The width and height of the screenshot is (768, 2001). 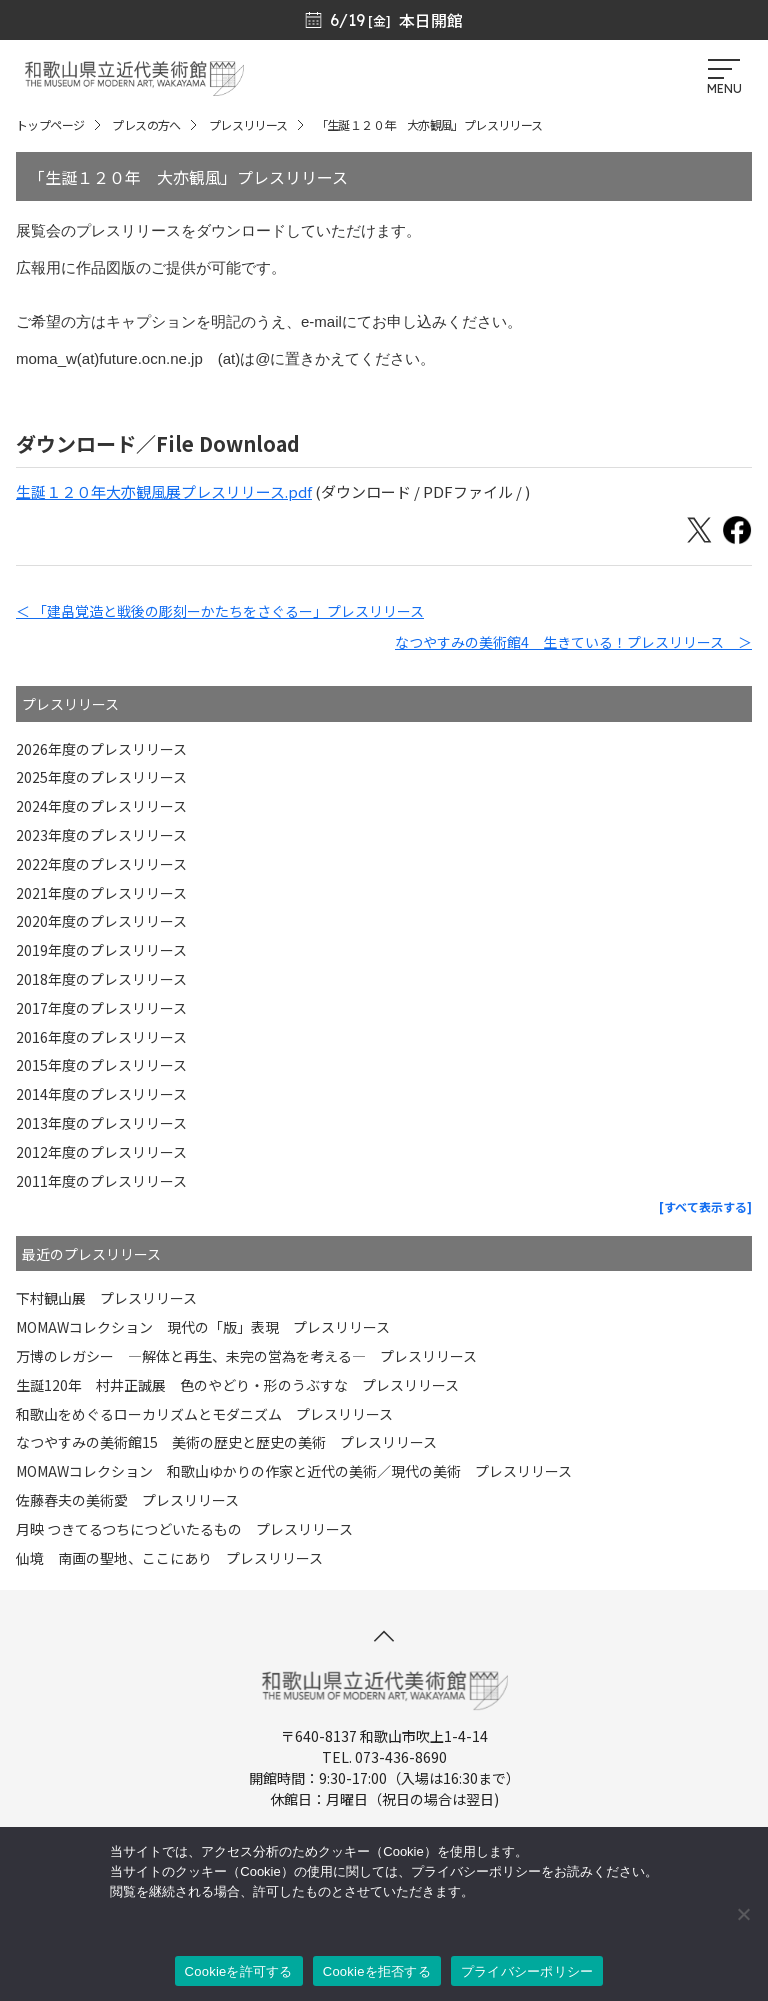 I want to click on 2025年度のプレスリリース, so click(x=101, y=777).